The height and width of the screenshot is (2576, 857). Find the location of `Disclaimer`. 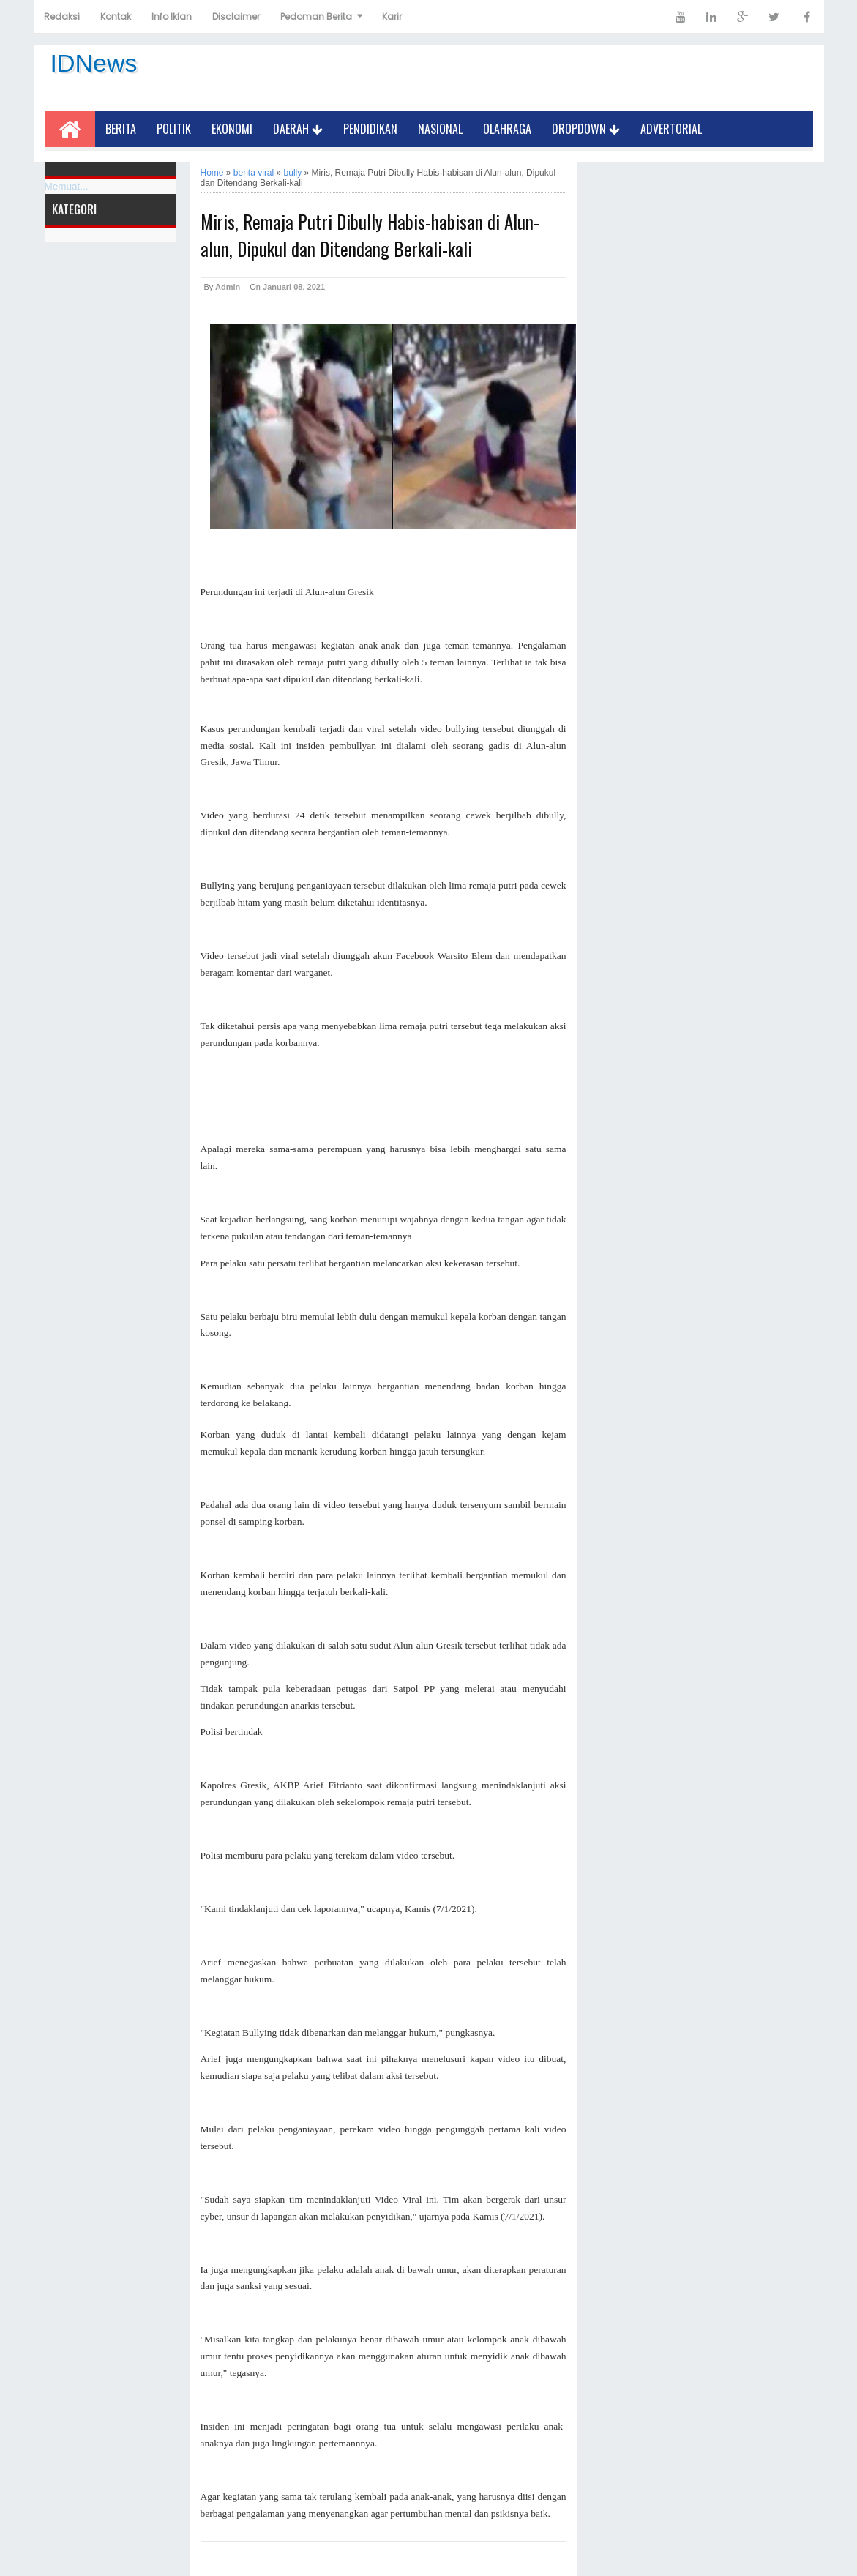

Disclaimer is located at coordinates (236, 16).